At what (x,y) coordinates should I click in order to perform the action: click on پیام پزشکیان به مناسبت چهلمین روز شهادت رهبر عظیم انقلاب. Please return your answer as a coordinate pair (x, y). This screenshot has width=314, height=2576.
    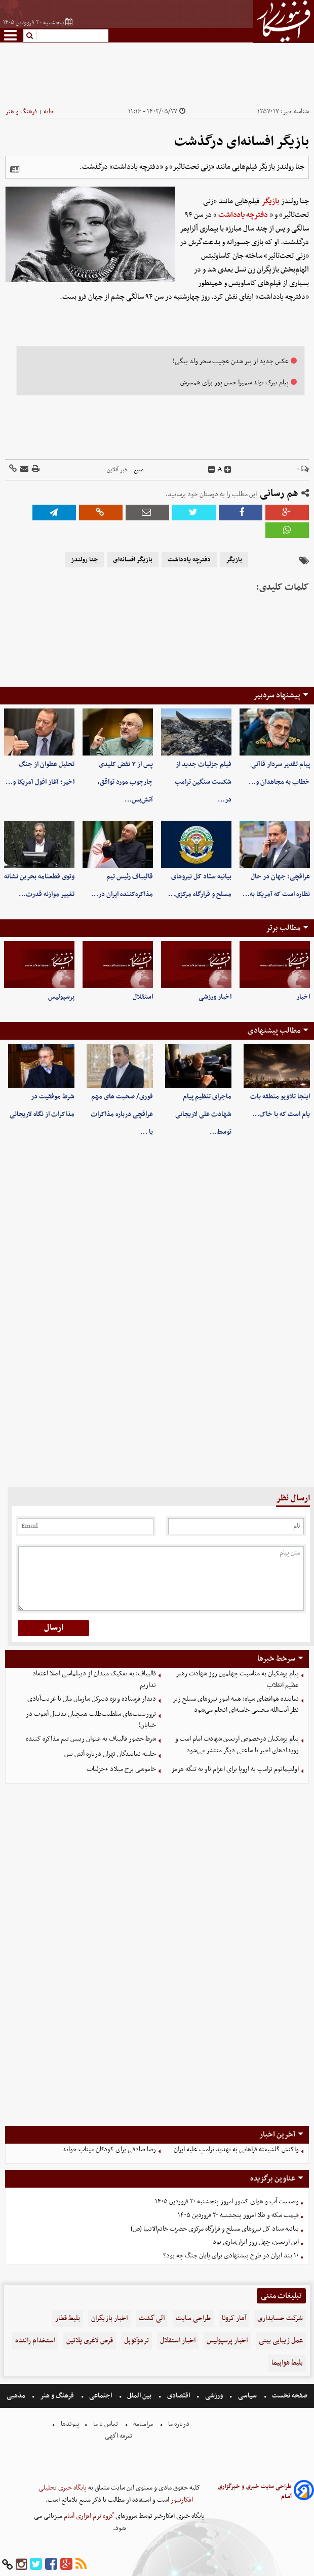
    Looking at the image, I should click on (237, 1679).